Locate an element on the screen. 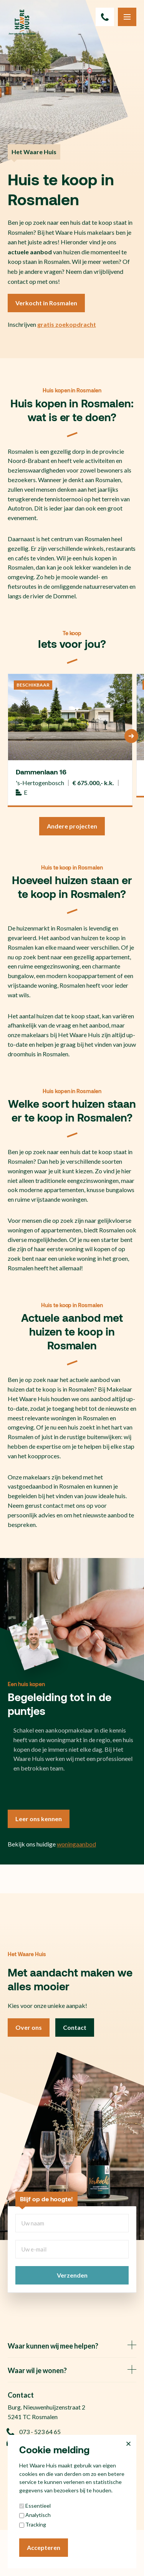 The image size is (144, 2576). [Next] is located at coordinates (131, 736).